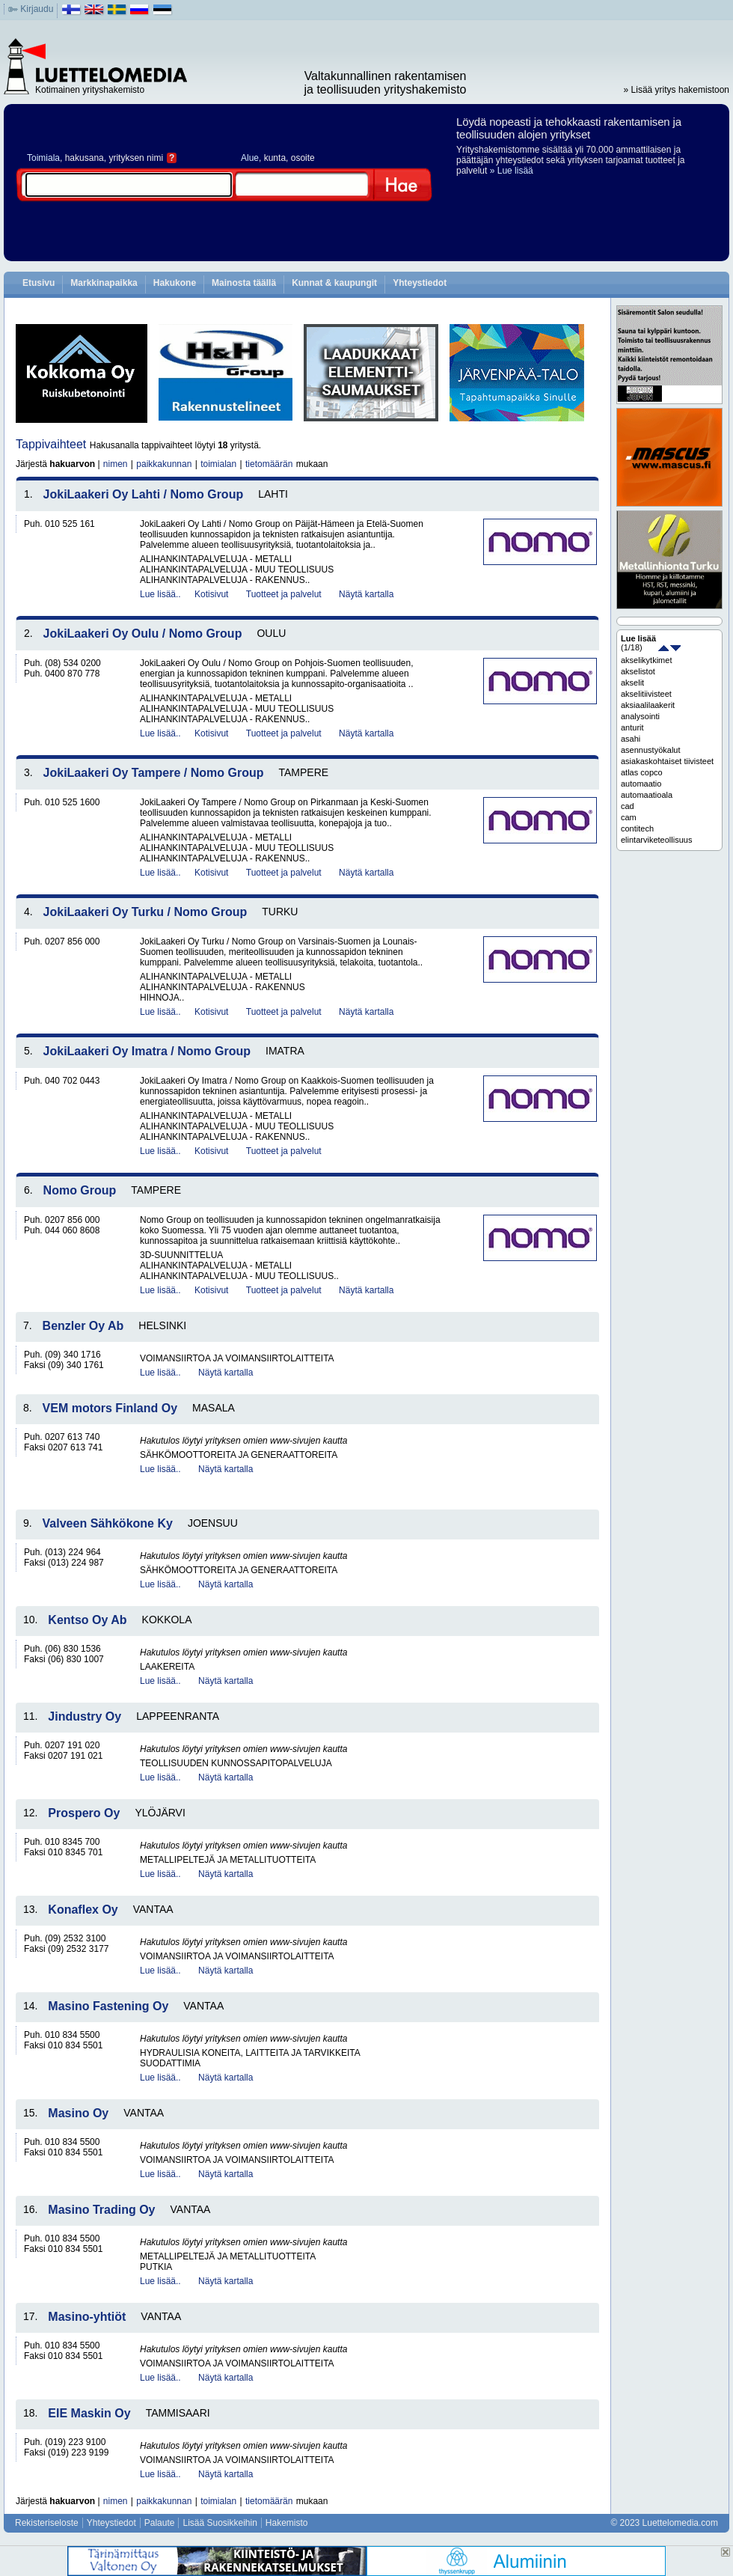 The image size is (733, 2576). What do you see at coordinates (80, 1190) in the screenshot?
I see `Nomo Group` at bounding box center [80, 1190].